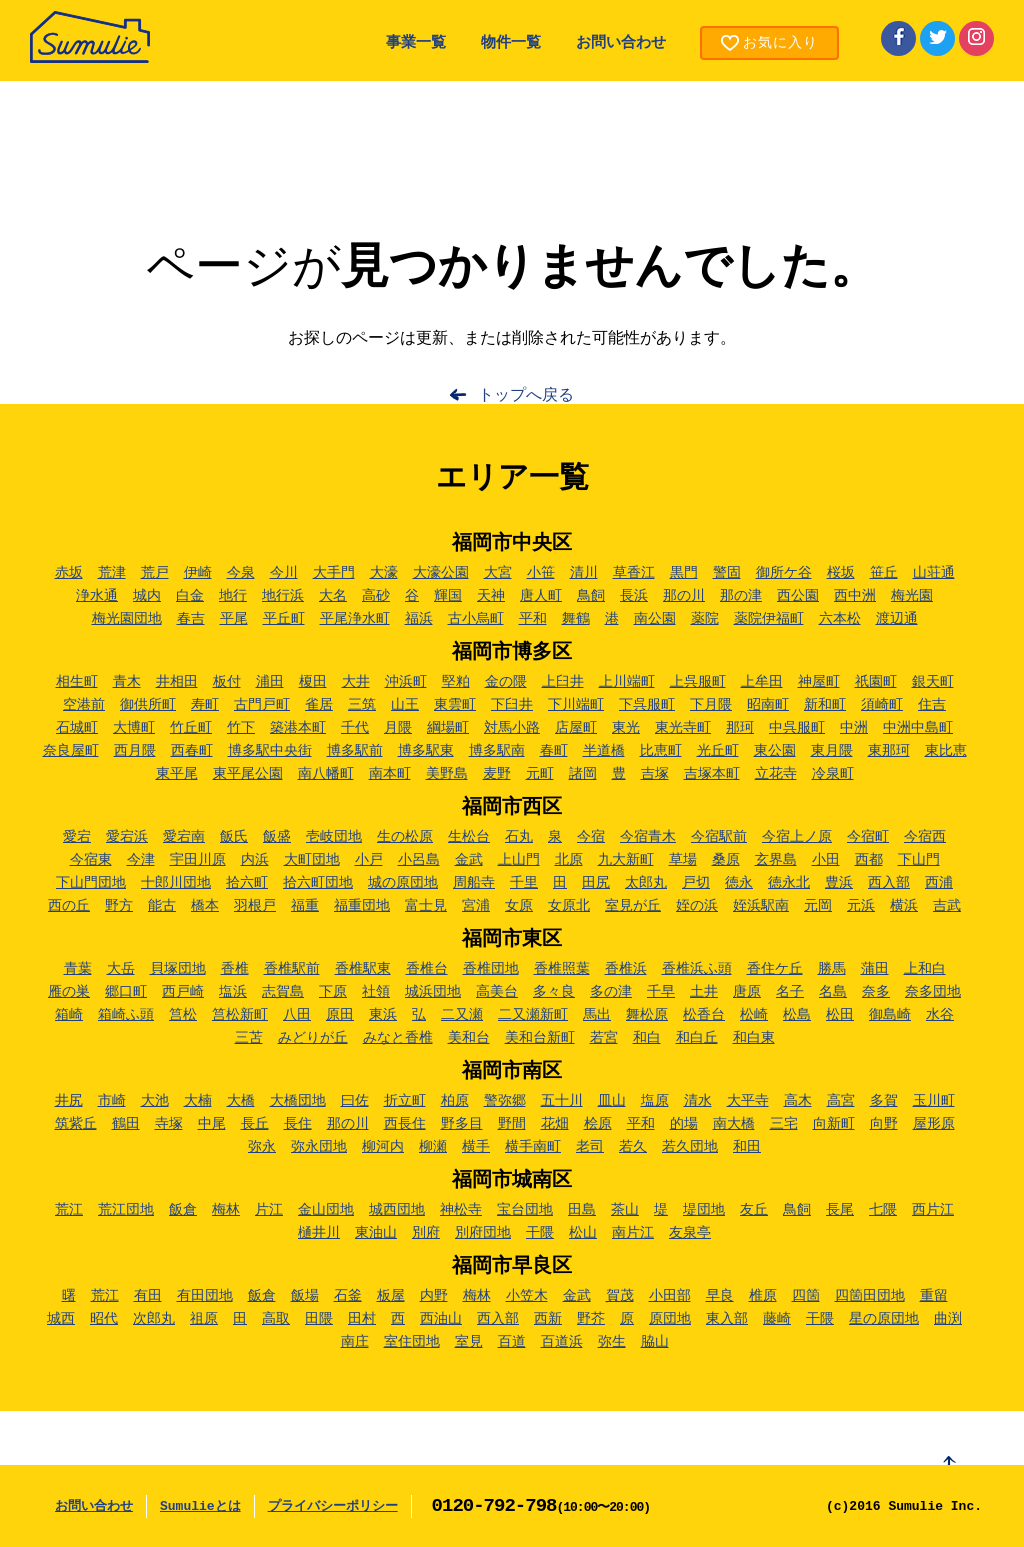  I want to click on 美和台, so click(469, 1038).